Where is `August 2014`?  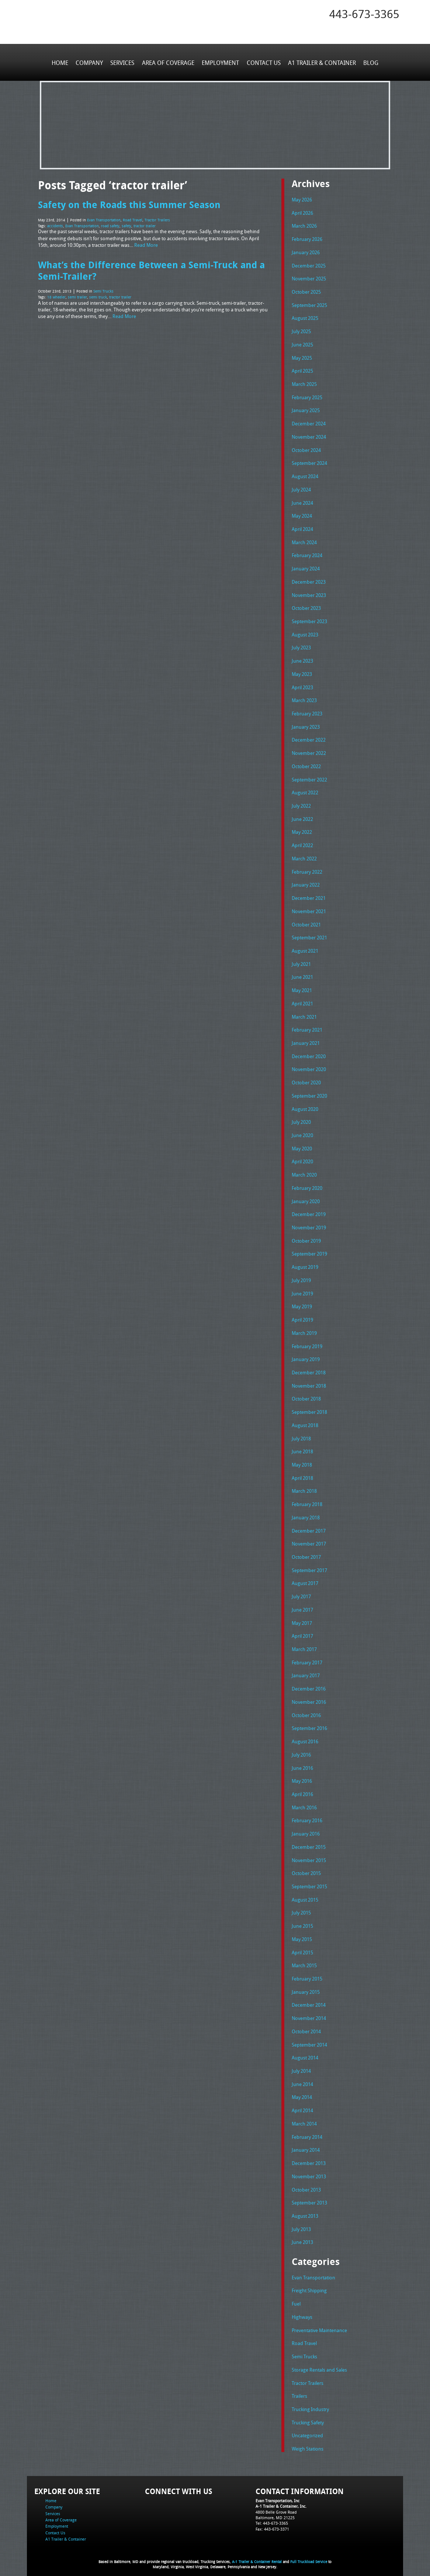
August 2014 is located at coordinates (305, 2051).